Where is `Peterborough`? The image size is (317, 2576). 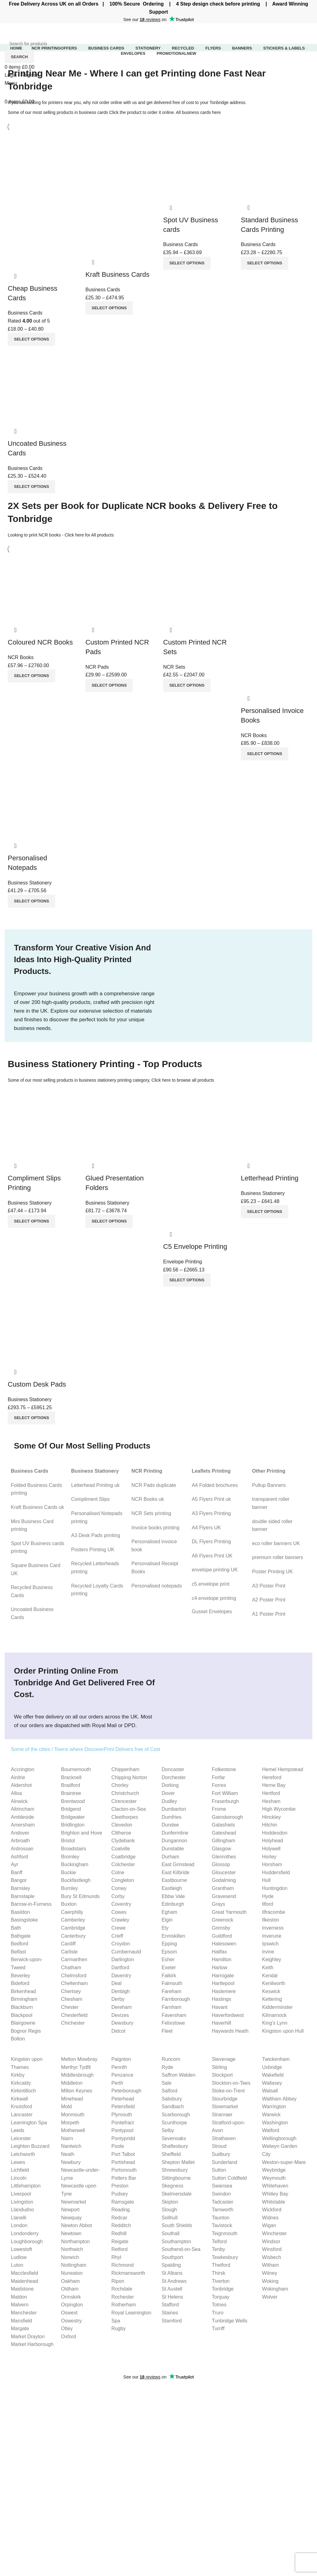 Peterborough is located at coordinates (126, 2090).